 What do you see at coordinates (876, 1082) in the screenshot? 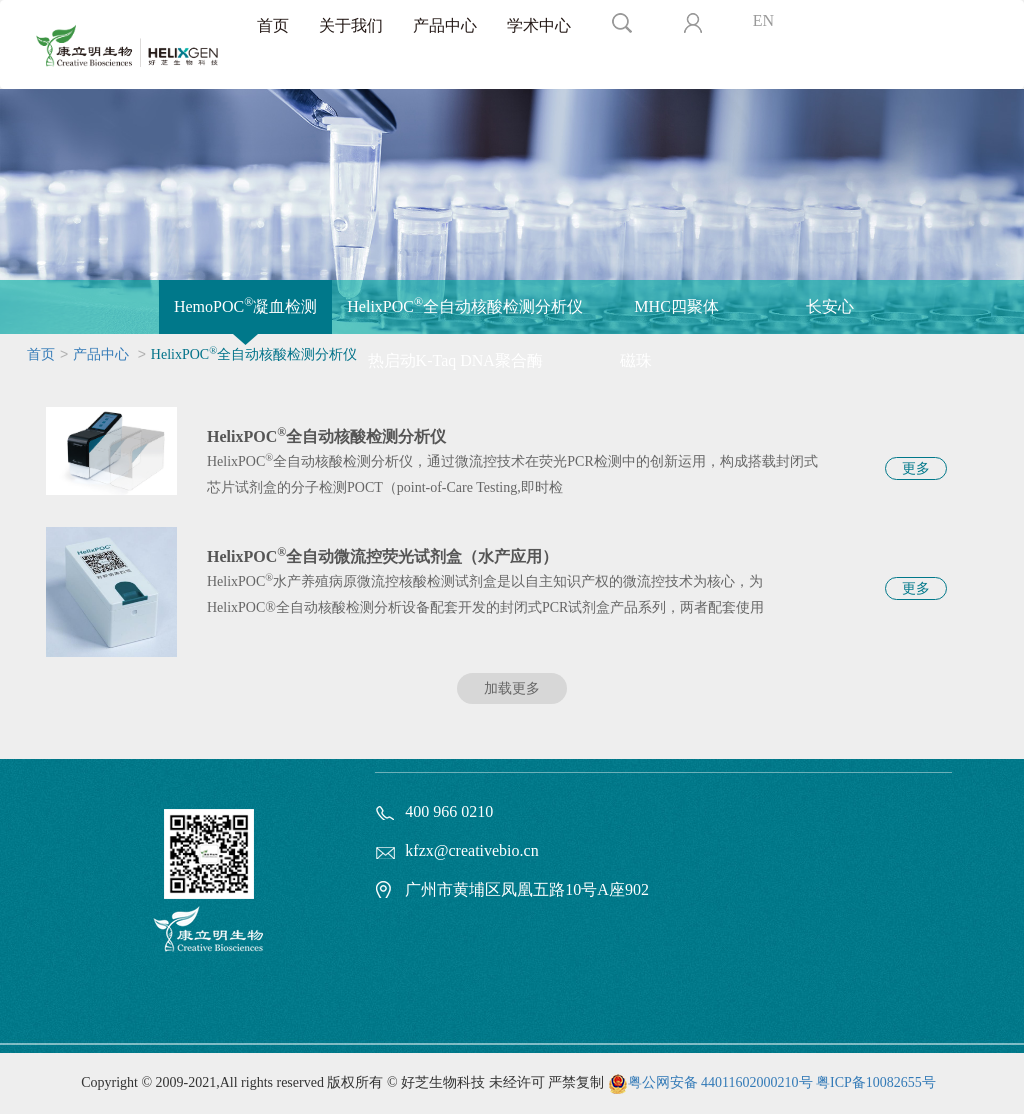
I see `粤ICP备10082655号` at bounding box center [876, 1082].